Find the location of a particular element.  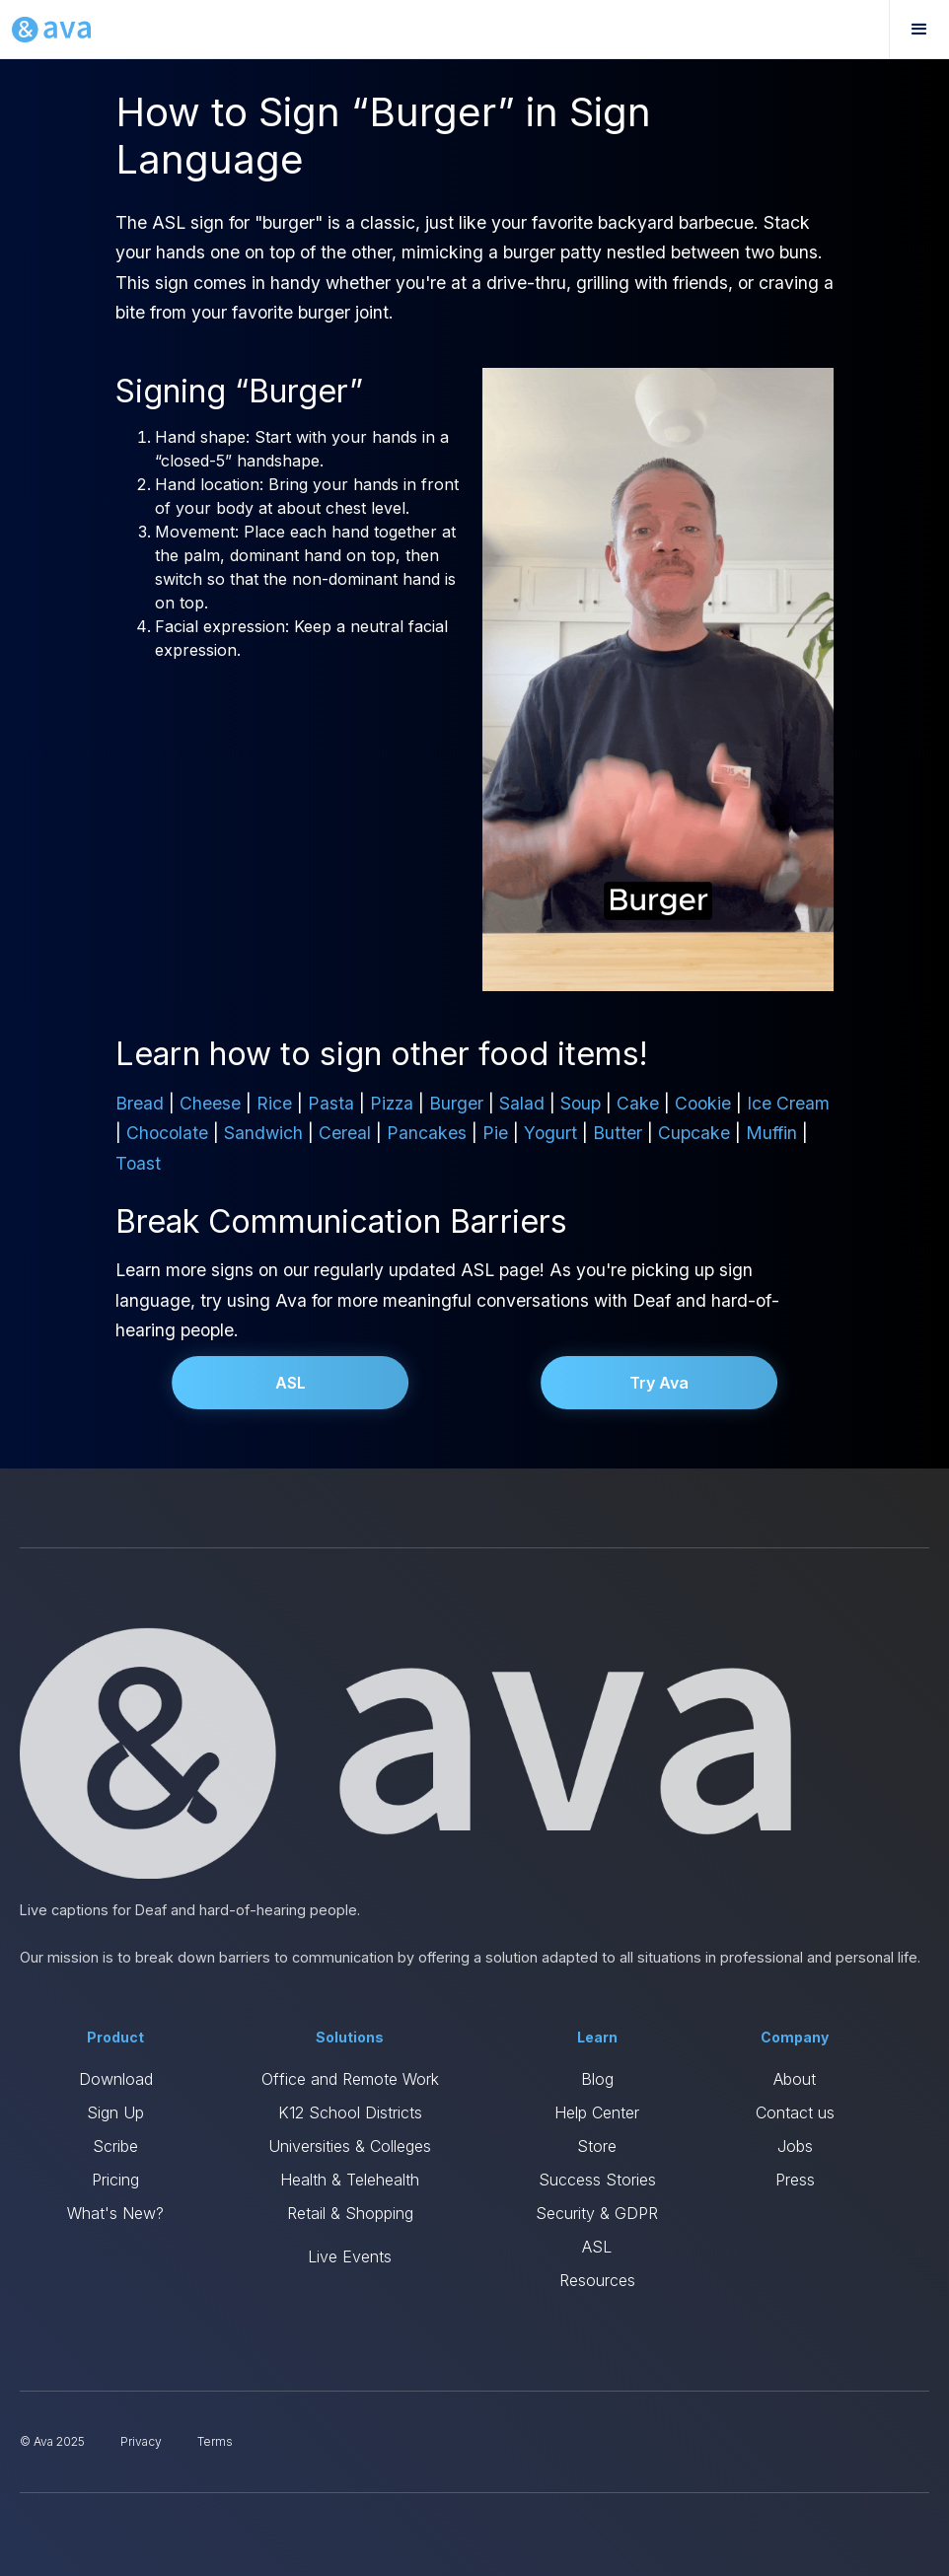

Butter is located at coordinates (617, 1132).